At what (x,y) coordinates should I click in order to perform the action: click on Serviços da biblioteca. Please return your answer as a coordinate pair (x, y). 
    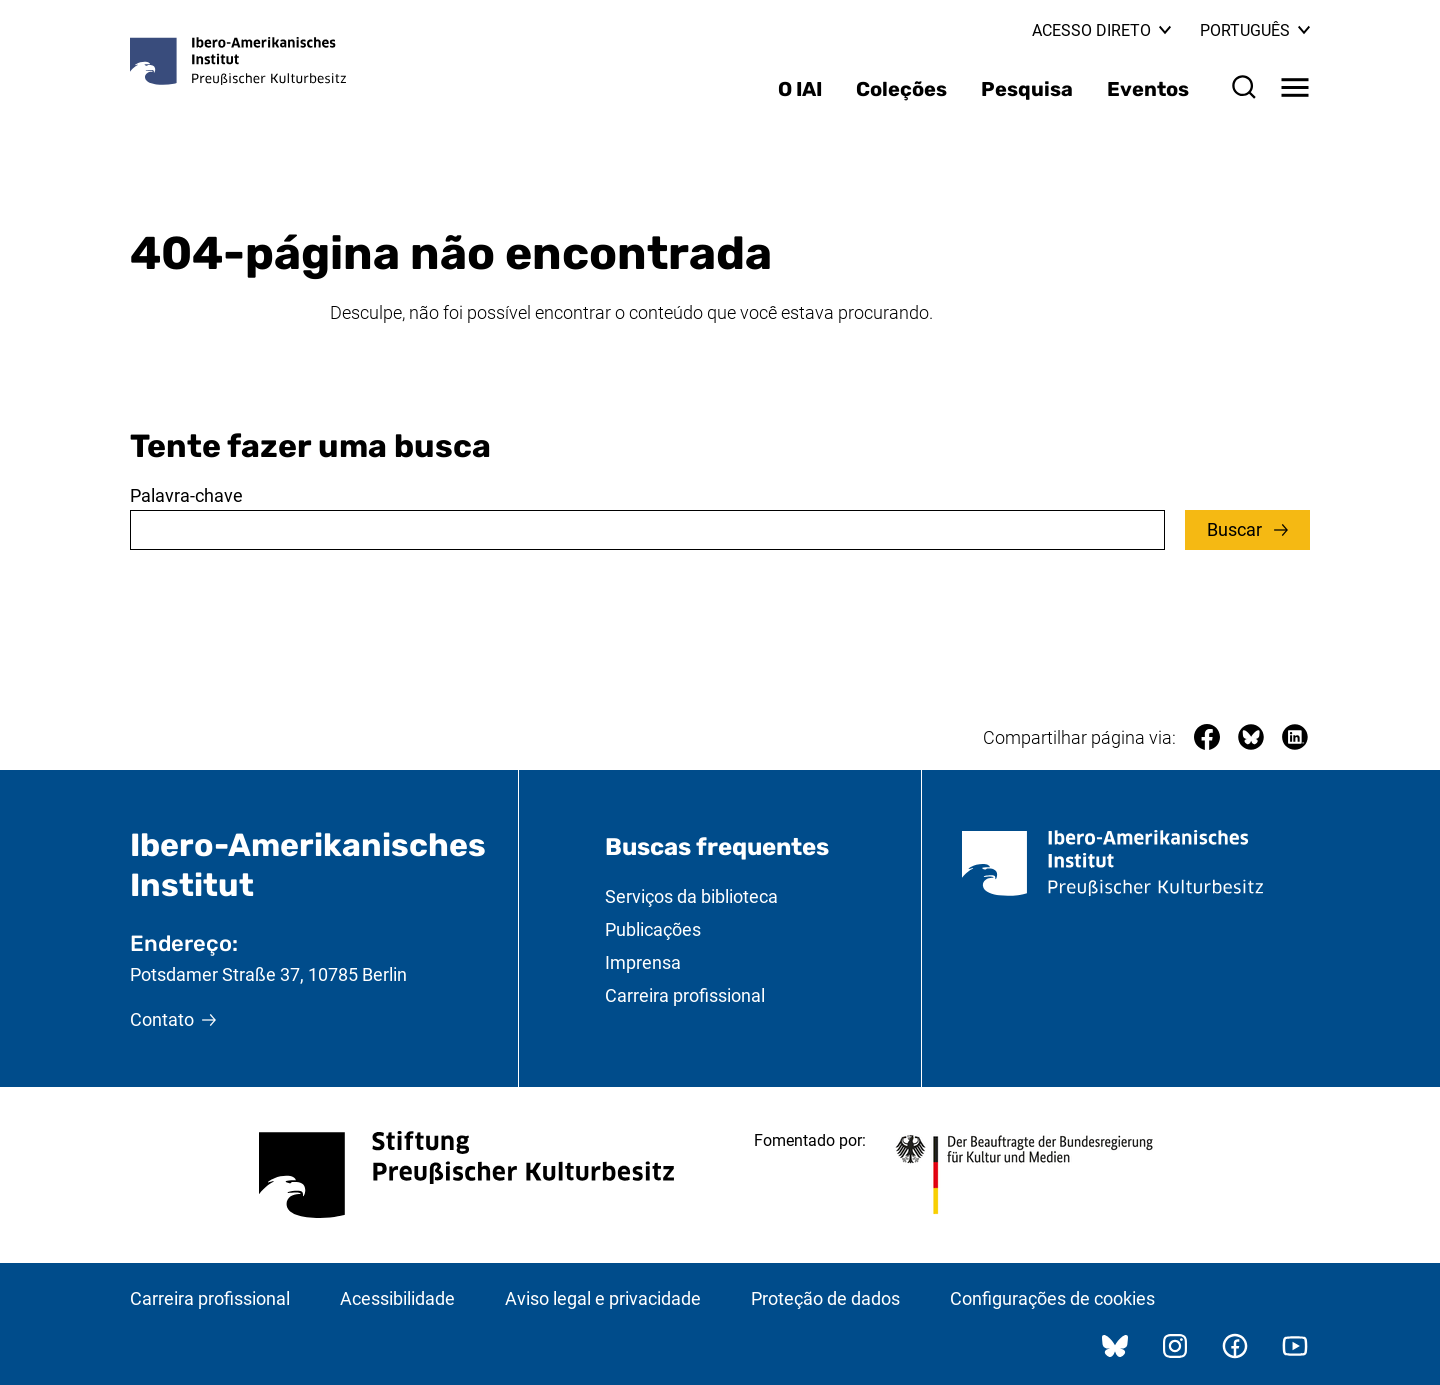
    Looking at the image, I should click on (691, 896).